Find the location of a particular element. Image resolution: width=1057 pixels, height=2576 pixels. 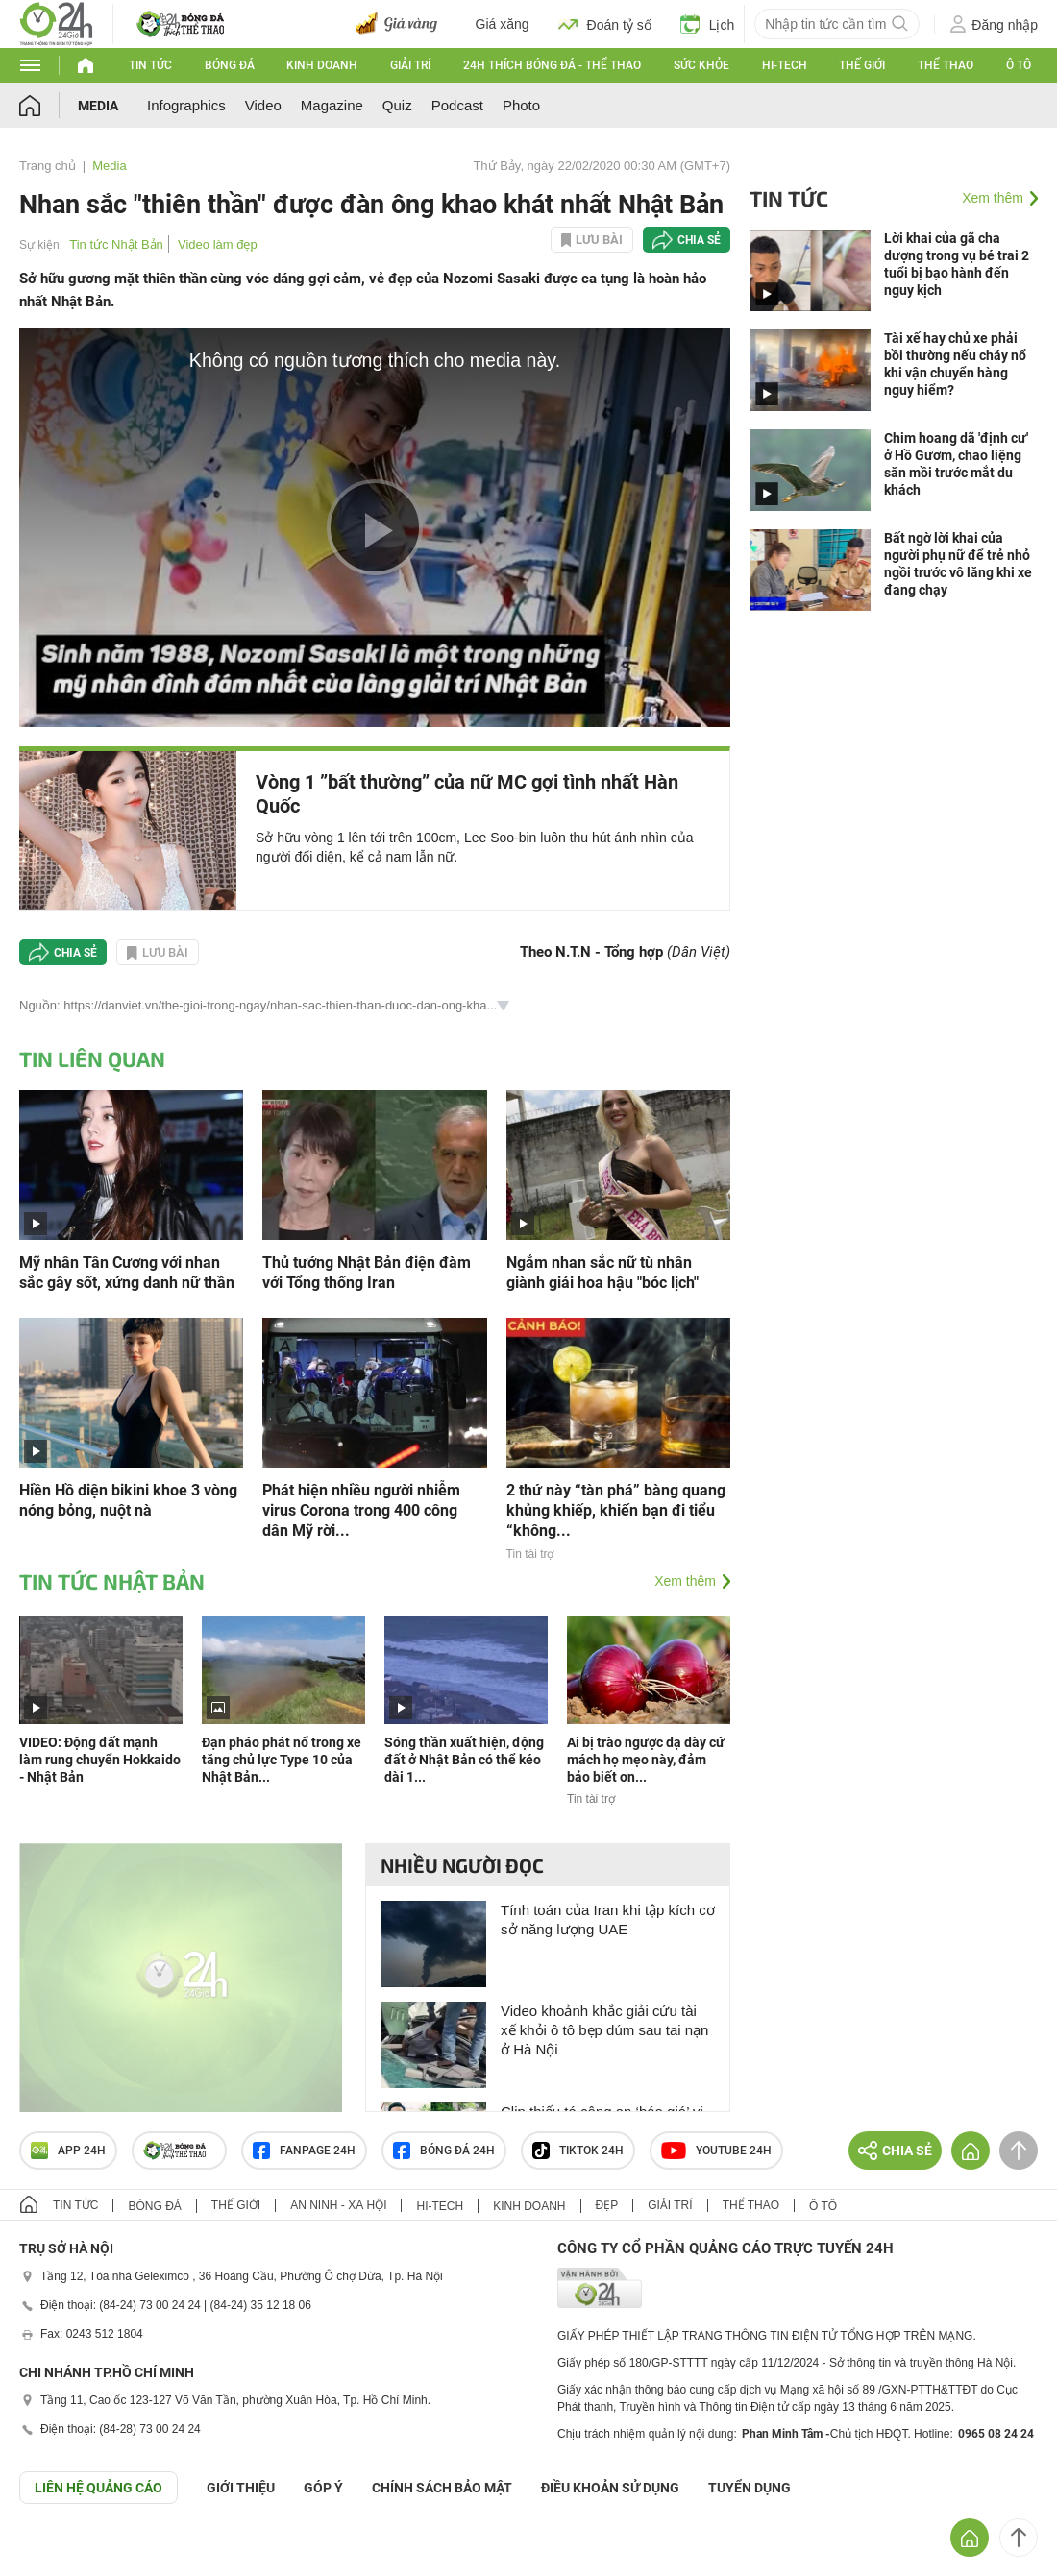

Đoán tỷ số is located at coordinates (604, 24).